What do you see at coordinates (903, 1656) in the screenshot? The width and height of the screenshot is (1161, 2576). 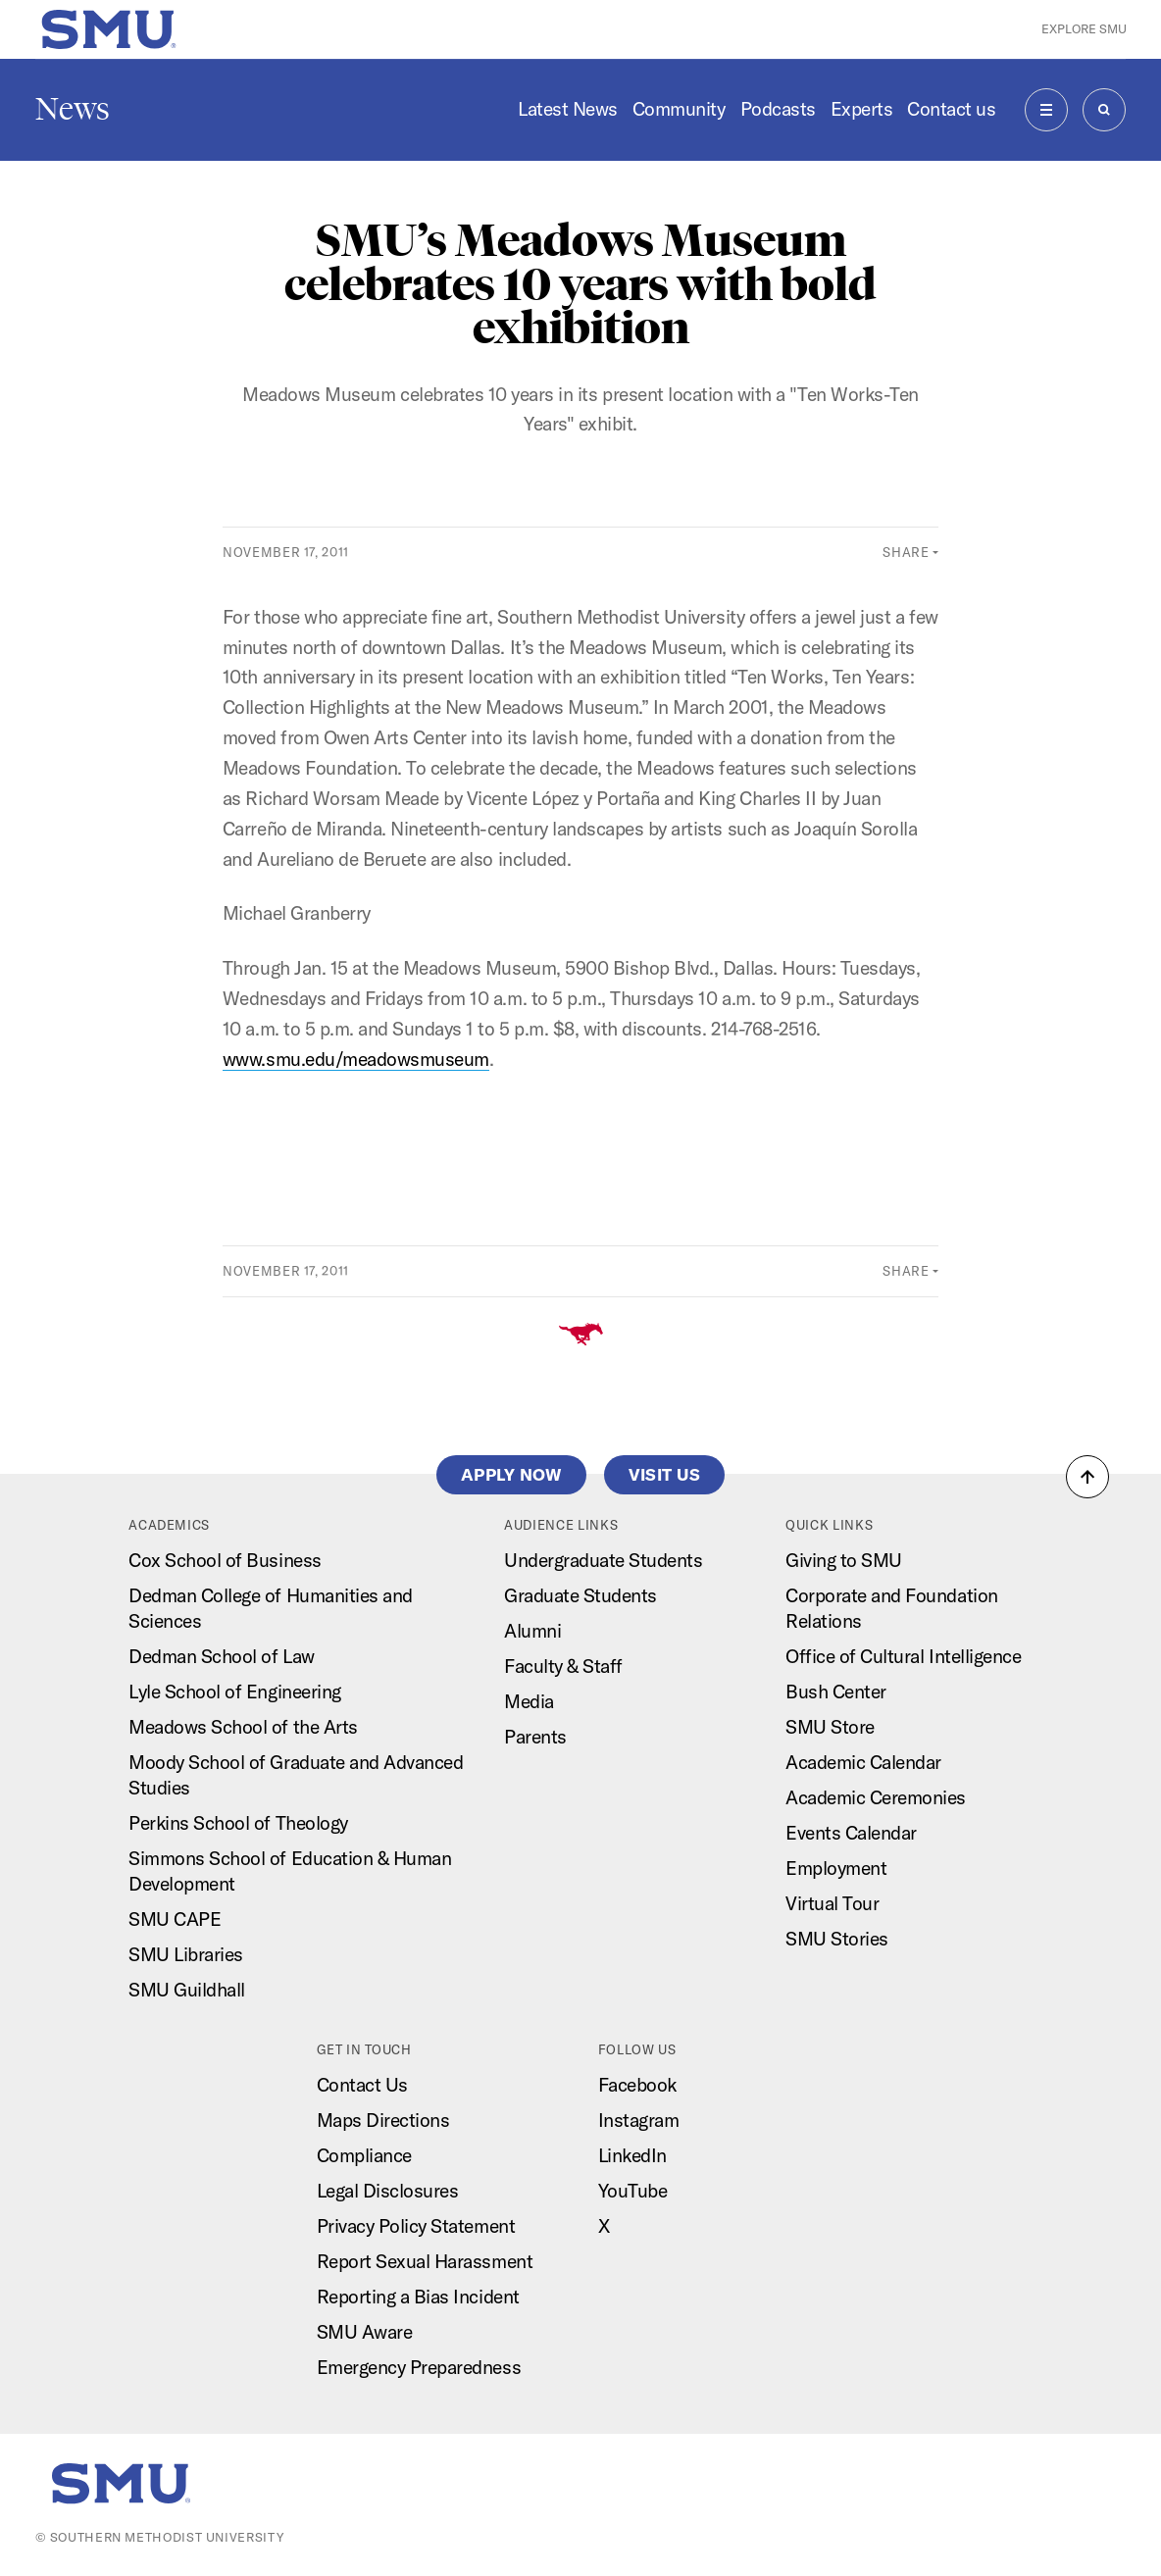 I see `Office of Cultural Intelligence` at bounding box center [903, 1656].